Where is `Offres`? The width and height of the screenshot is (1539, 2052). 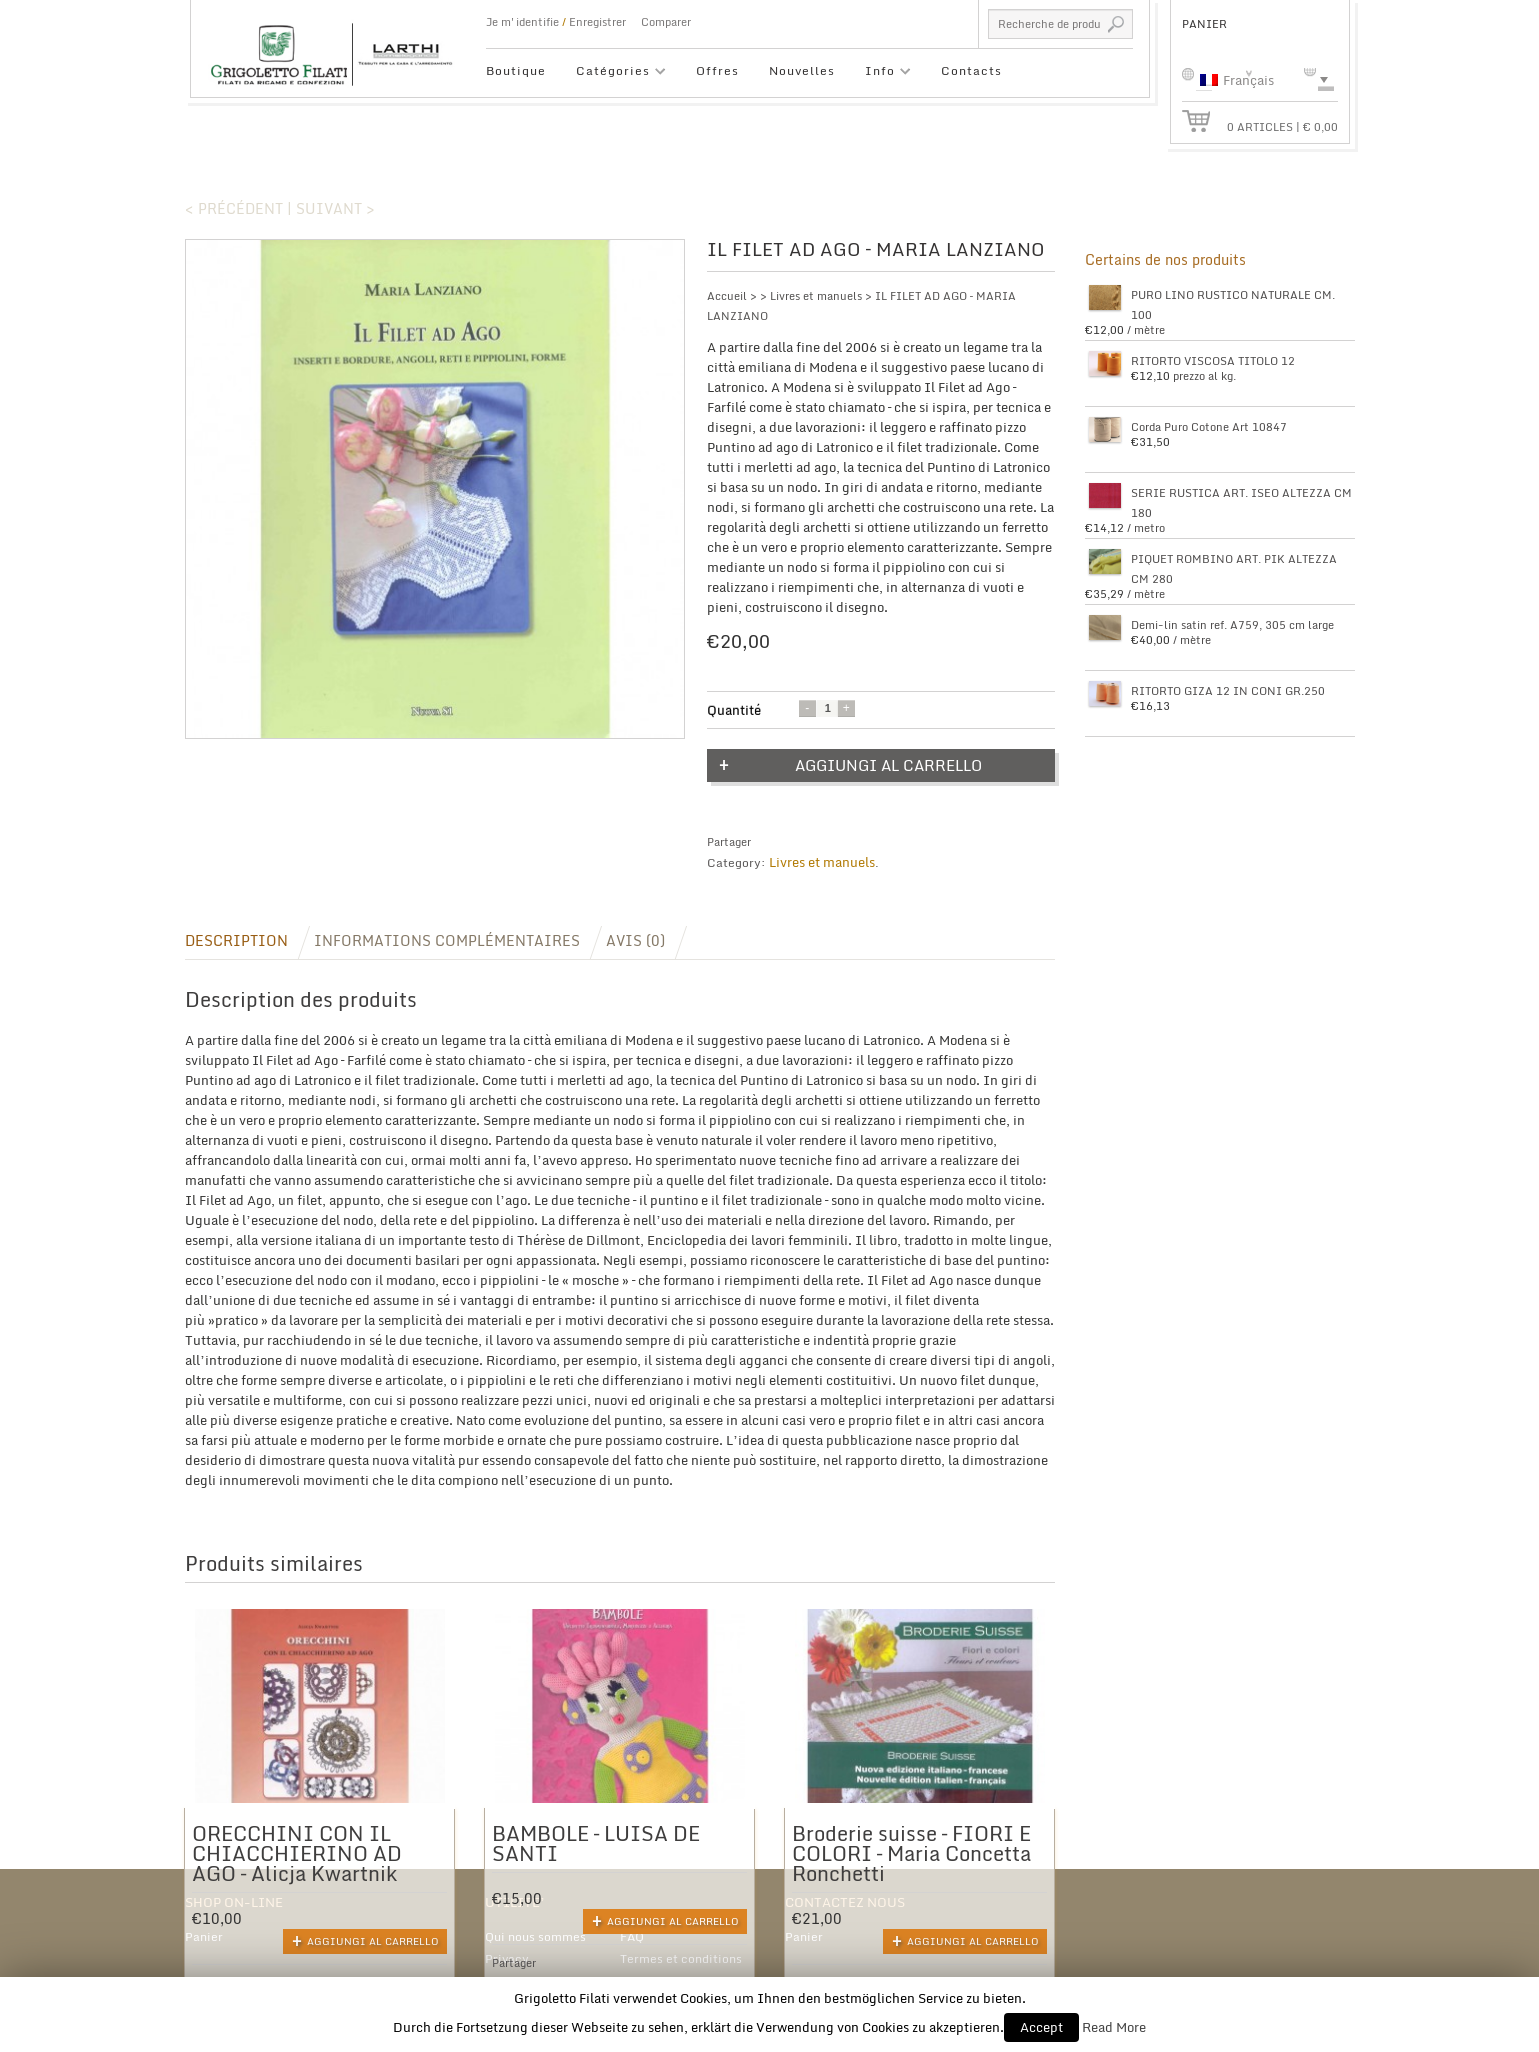 Offres is located at coordinates (717, 70).